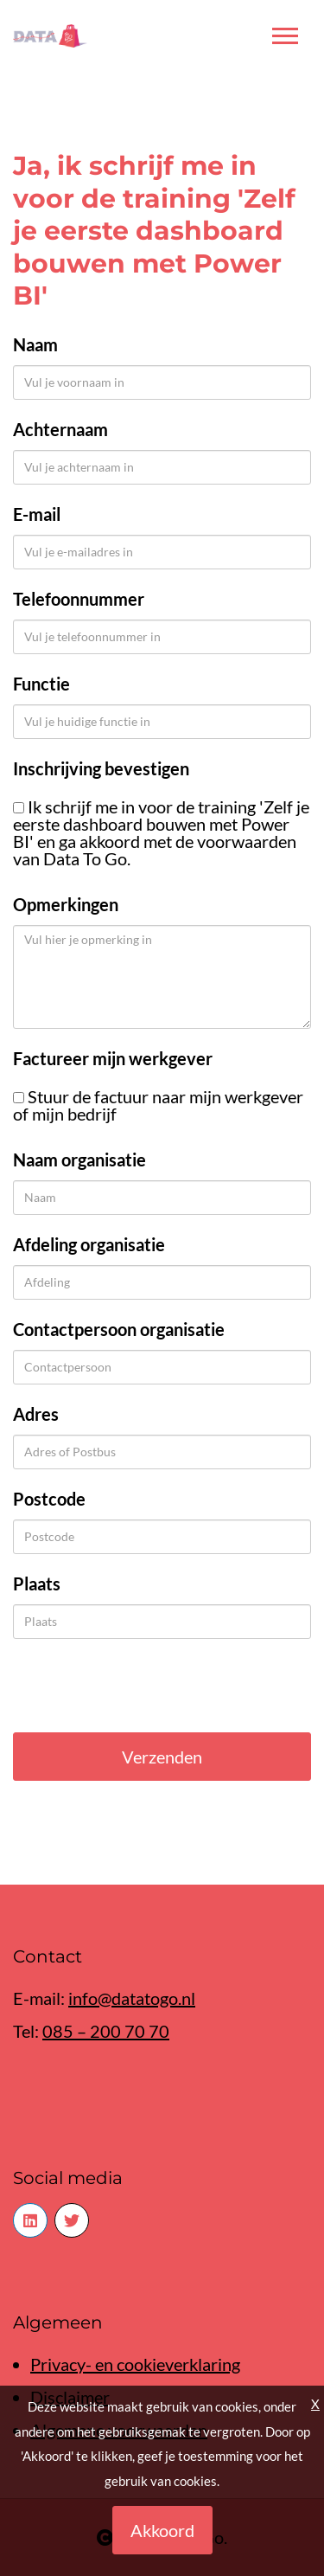 This screenshot has width=324, height=2576. What do you see at coordinates (131, 1998) in the screenshot?
I see `info@datatogo.nl` at bounding box center [131, 1998].